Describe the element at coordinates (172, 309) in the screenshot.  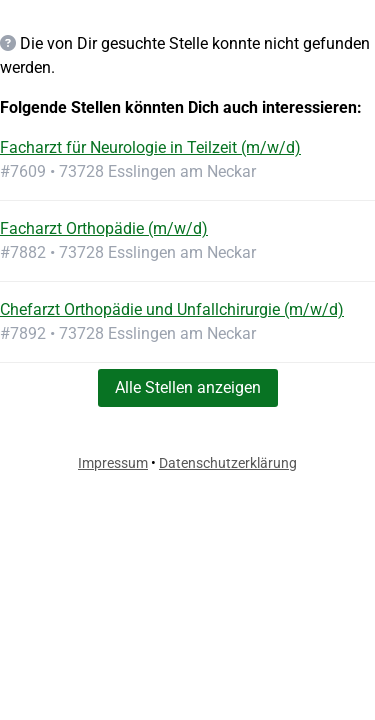
I see `Chefarzt Orthopädie und Unfallchirurgie (m/w/d)` at that location.